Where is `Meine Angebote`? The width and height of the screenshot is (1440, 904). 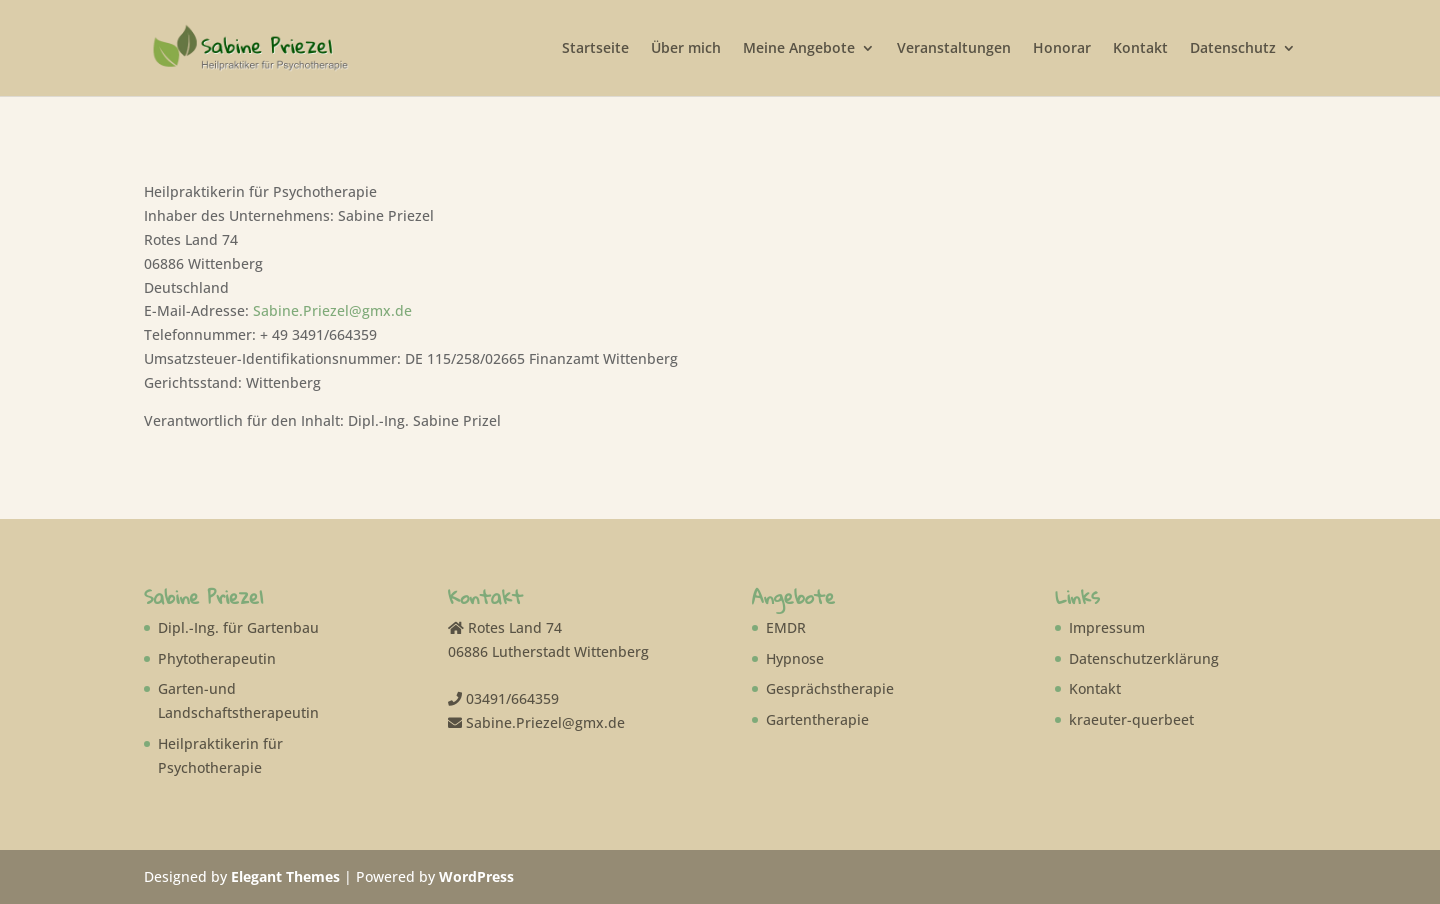
Meine Angebote is located at coordinates (799, 49).